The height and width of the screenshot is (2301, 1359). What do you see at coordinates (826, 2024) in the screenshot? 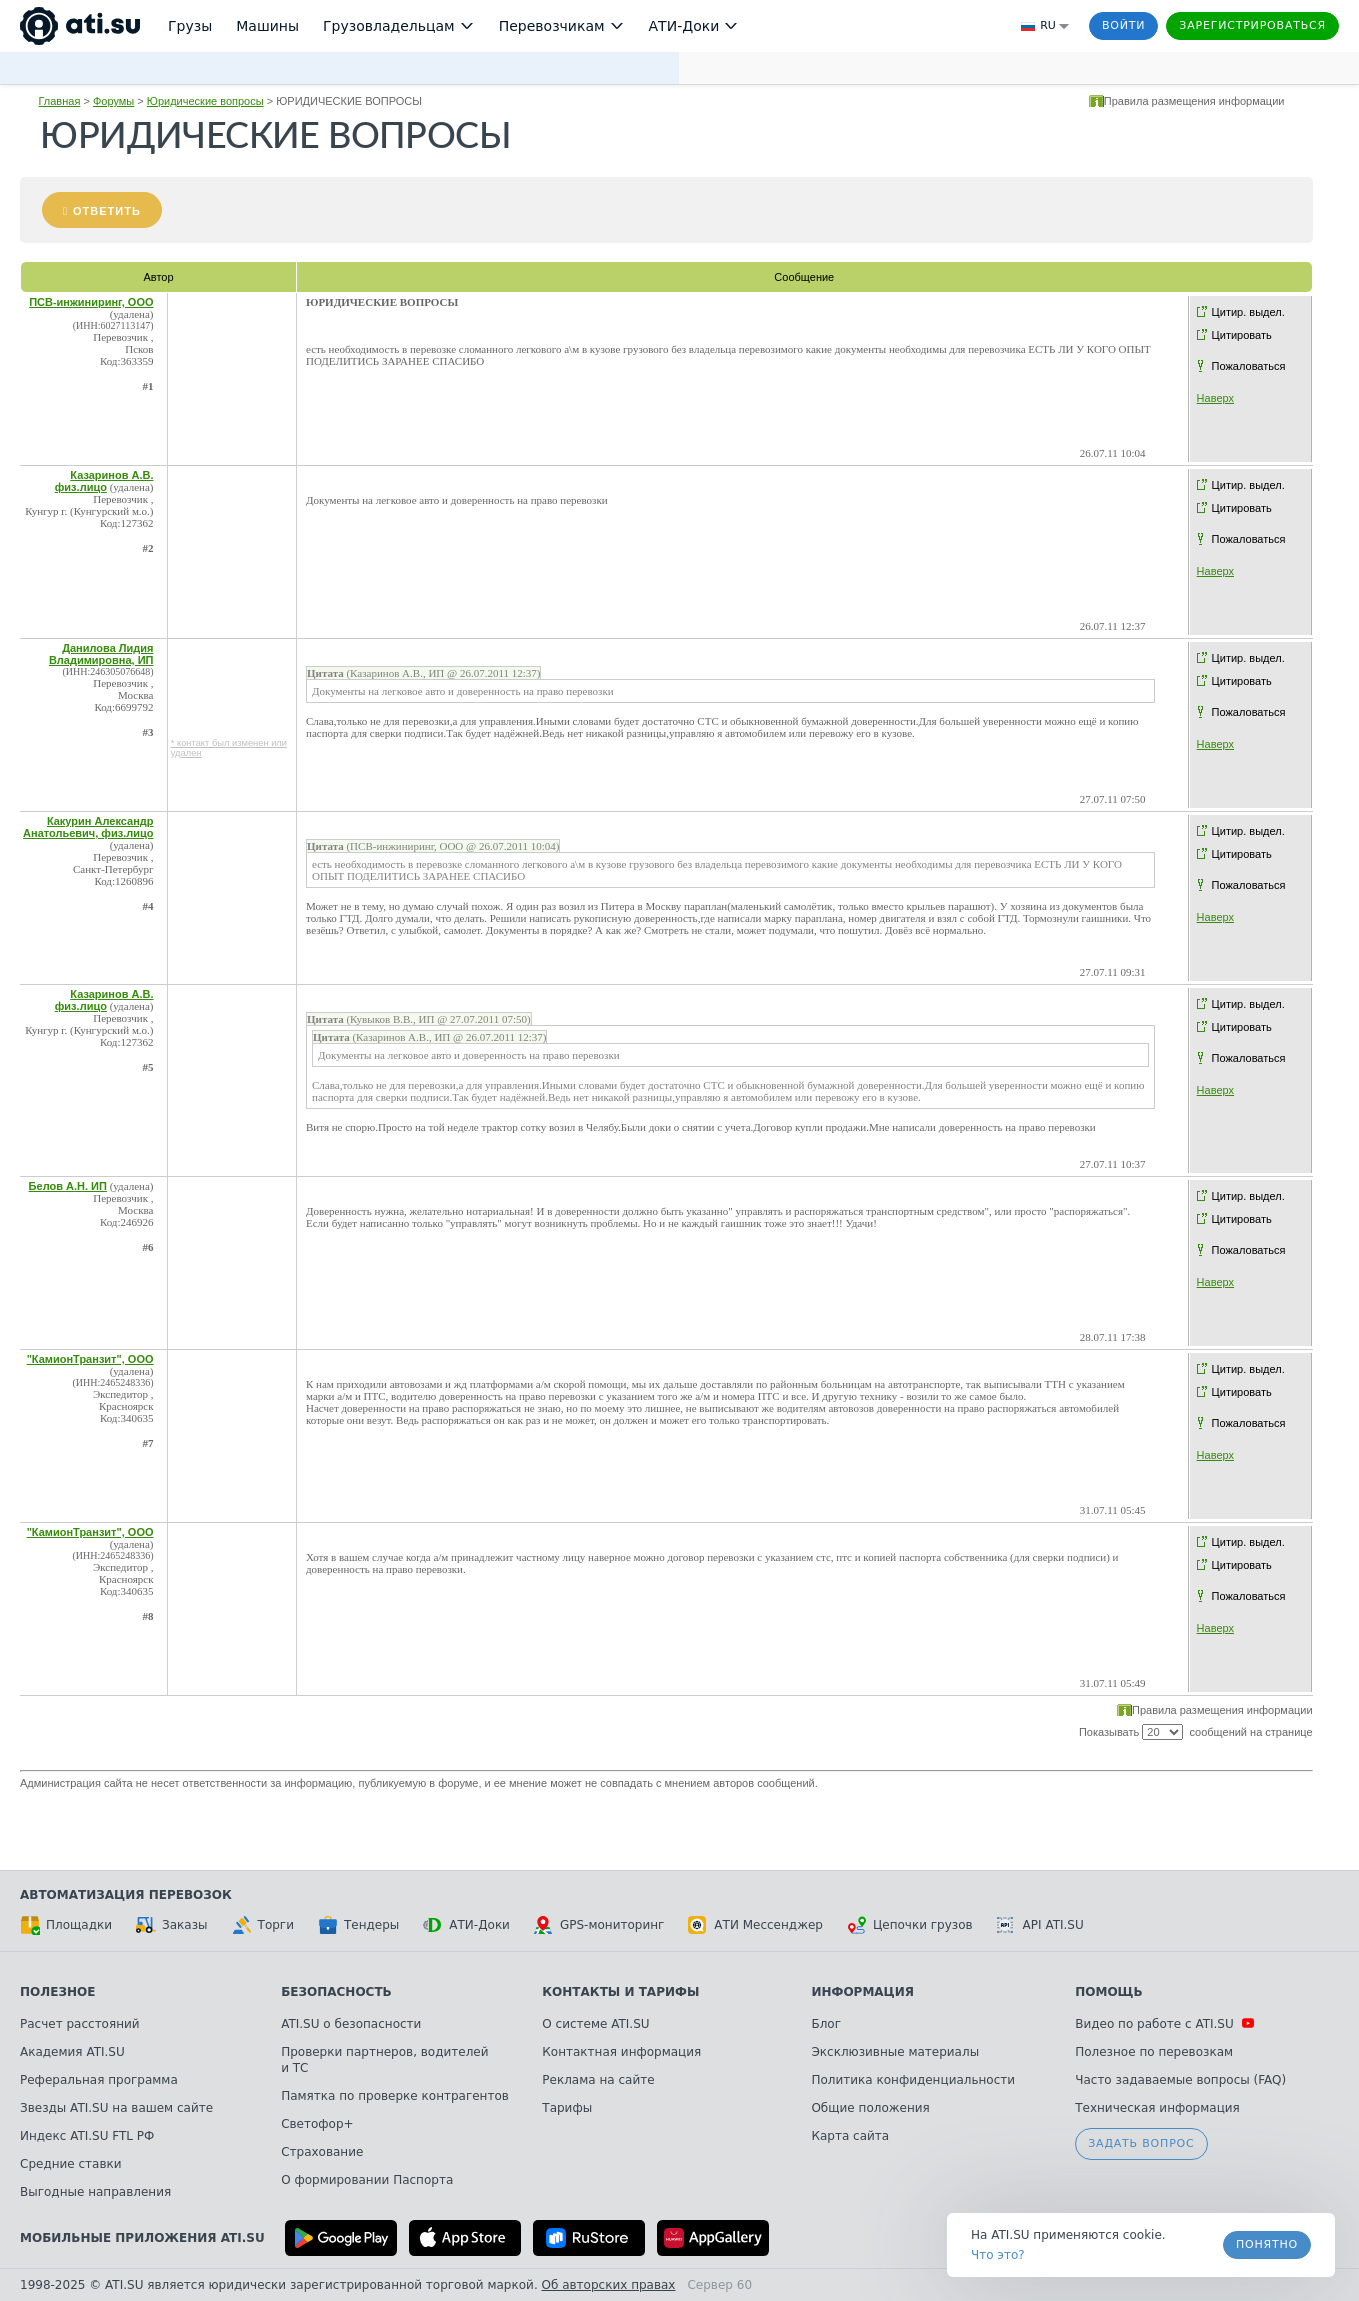
I see `Блог` at bounding box center [826, 2024].